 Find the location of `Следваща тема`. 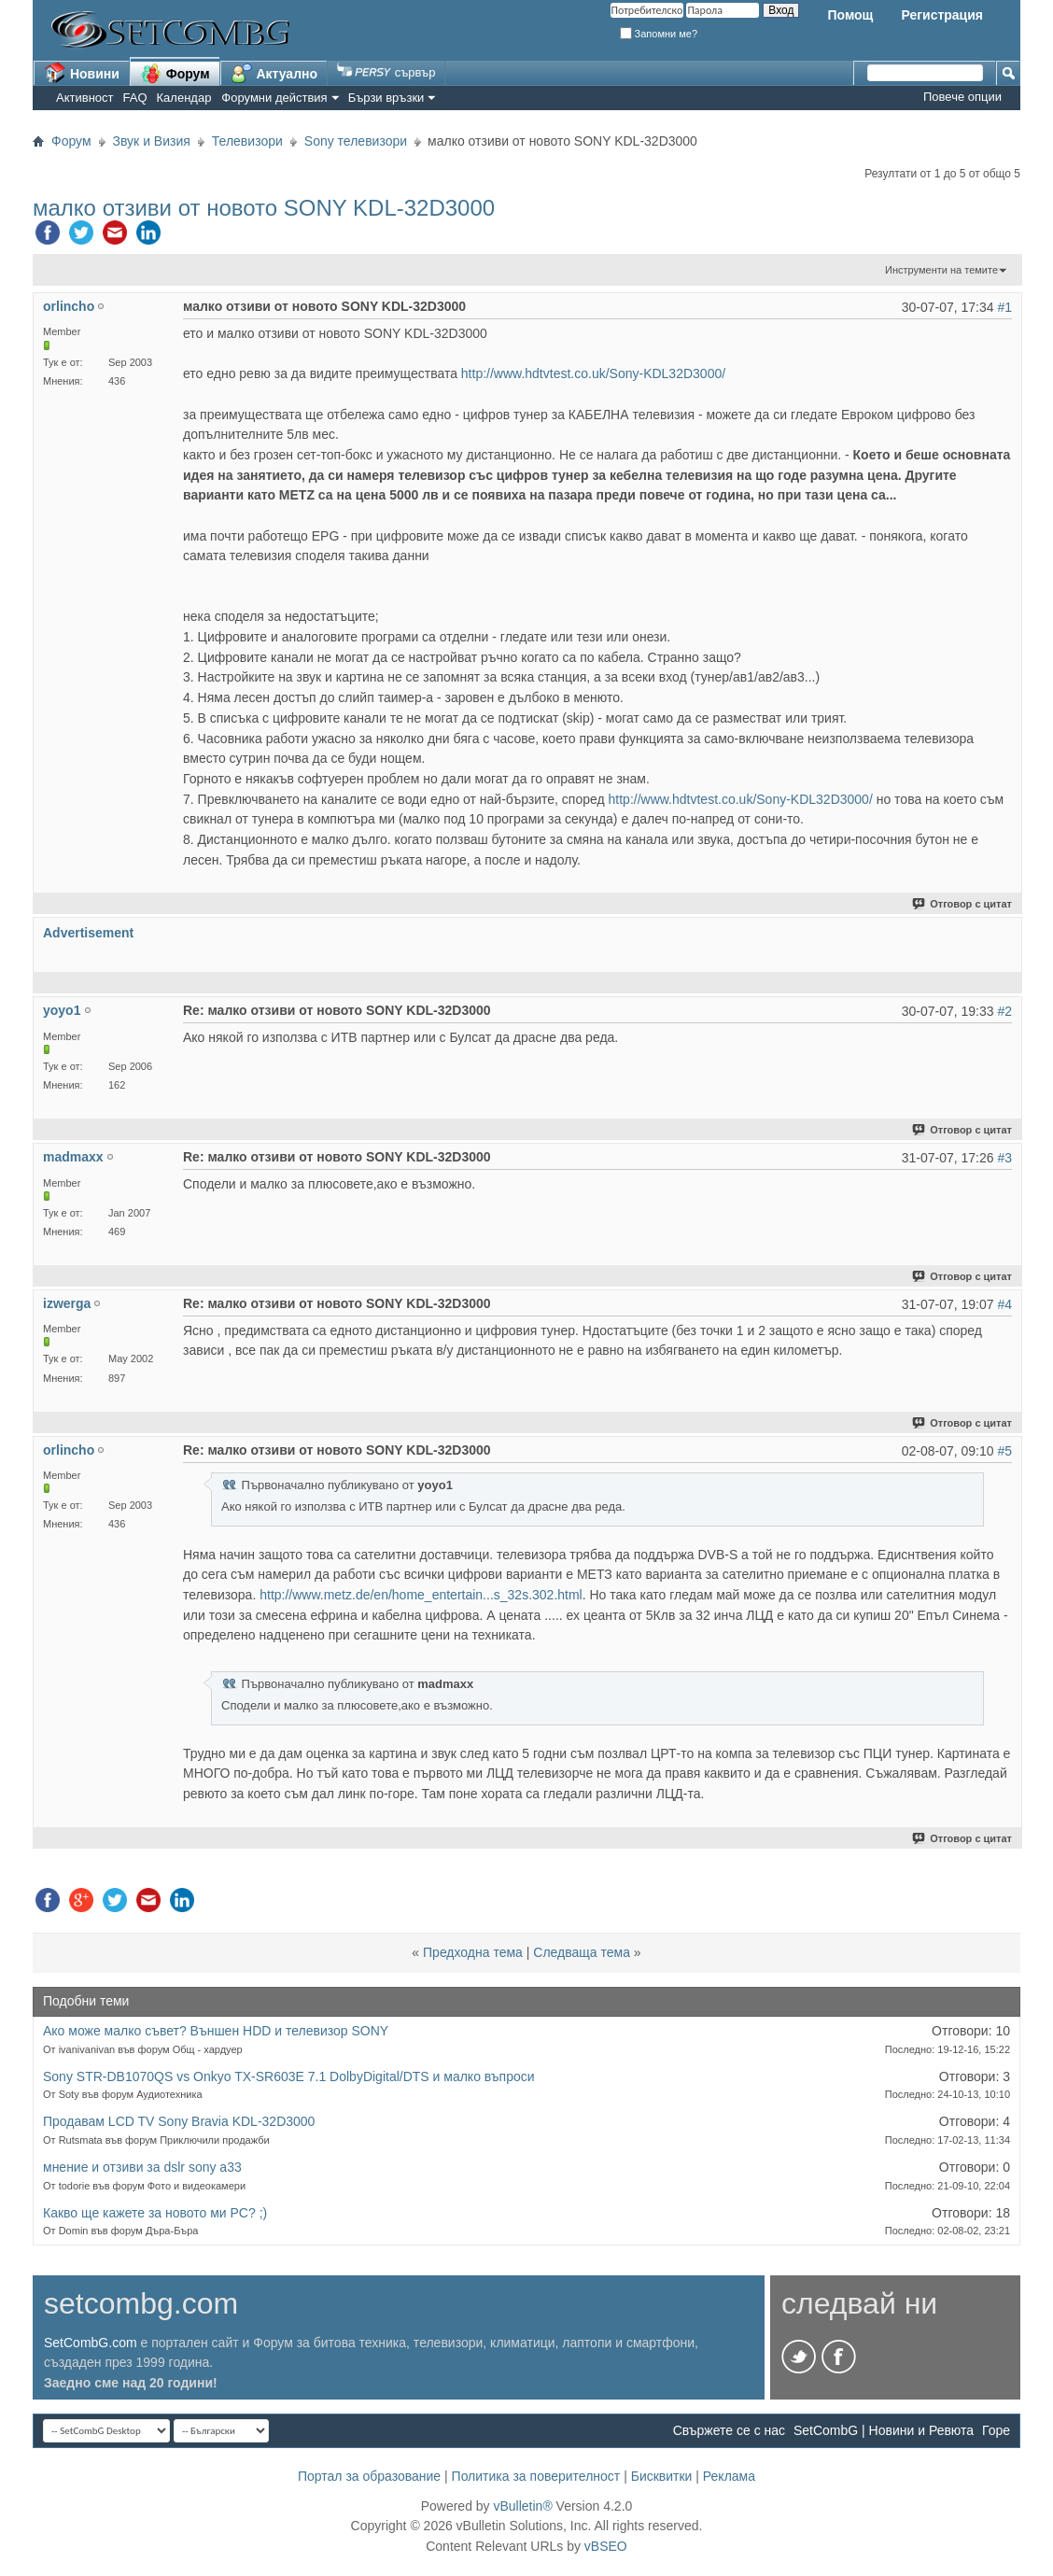

Следваща тема is located at coordinates (581, 1952).